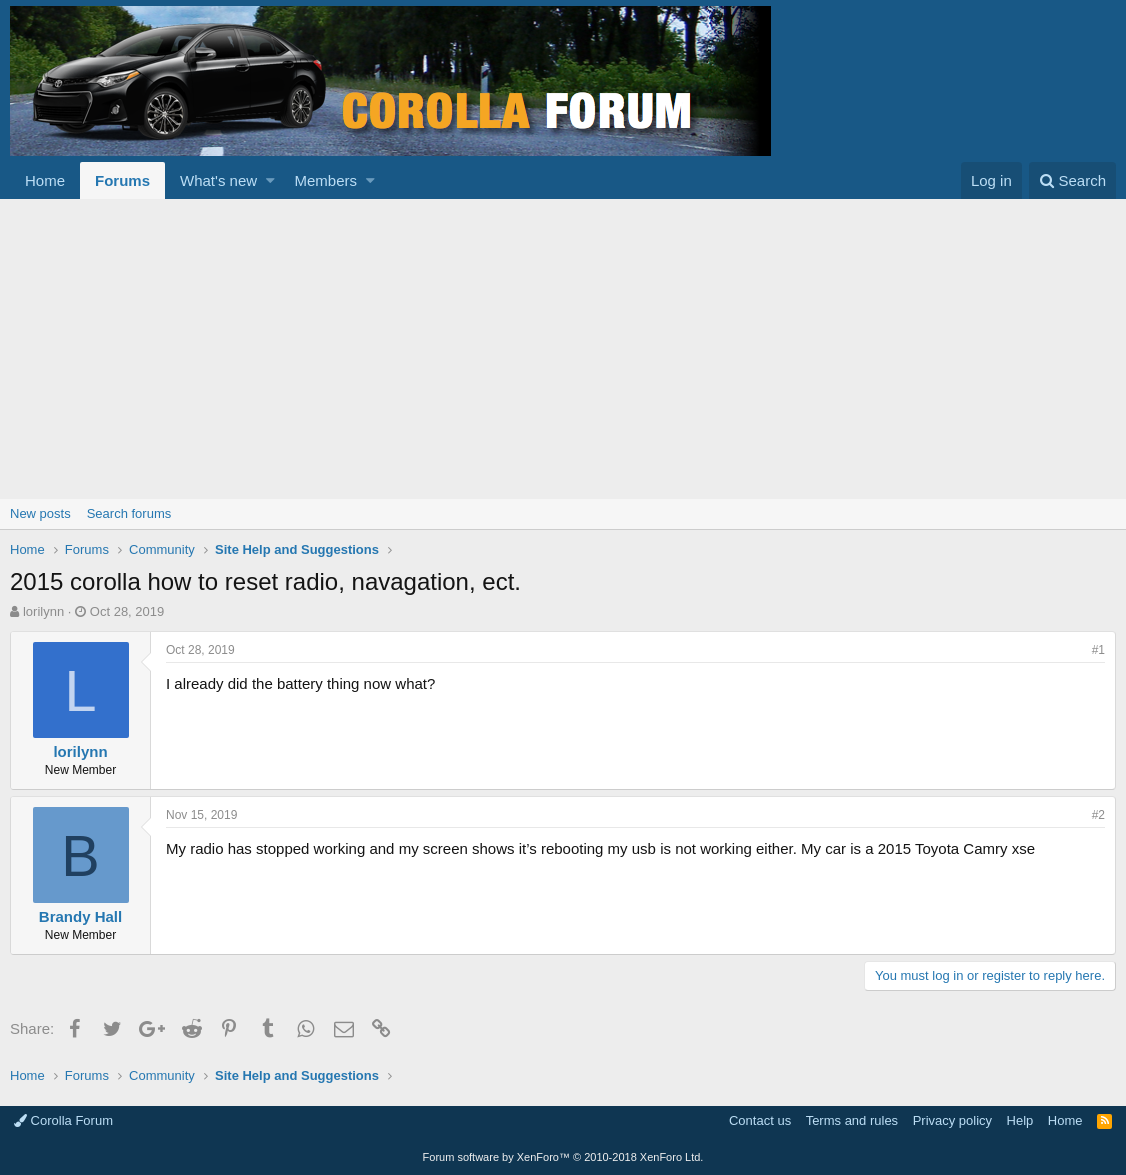 This screenshot has height=1175, width=1126. Describe the element at coordinates (1098, 815) in the screenshot. I see `#2` at that location.